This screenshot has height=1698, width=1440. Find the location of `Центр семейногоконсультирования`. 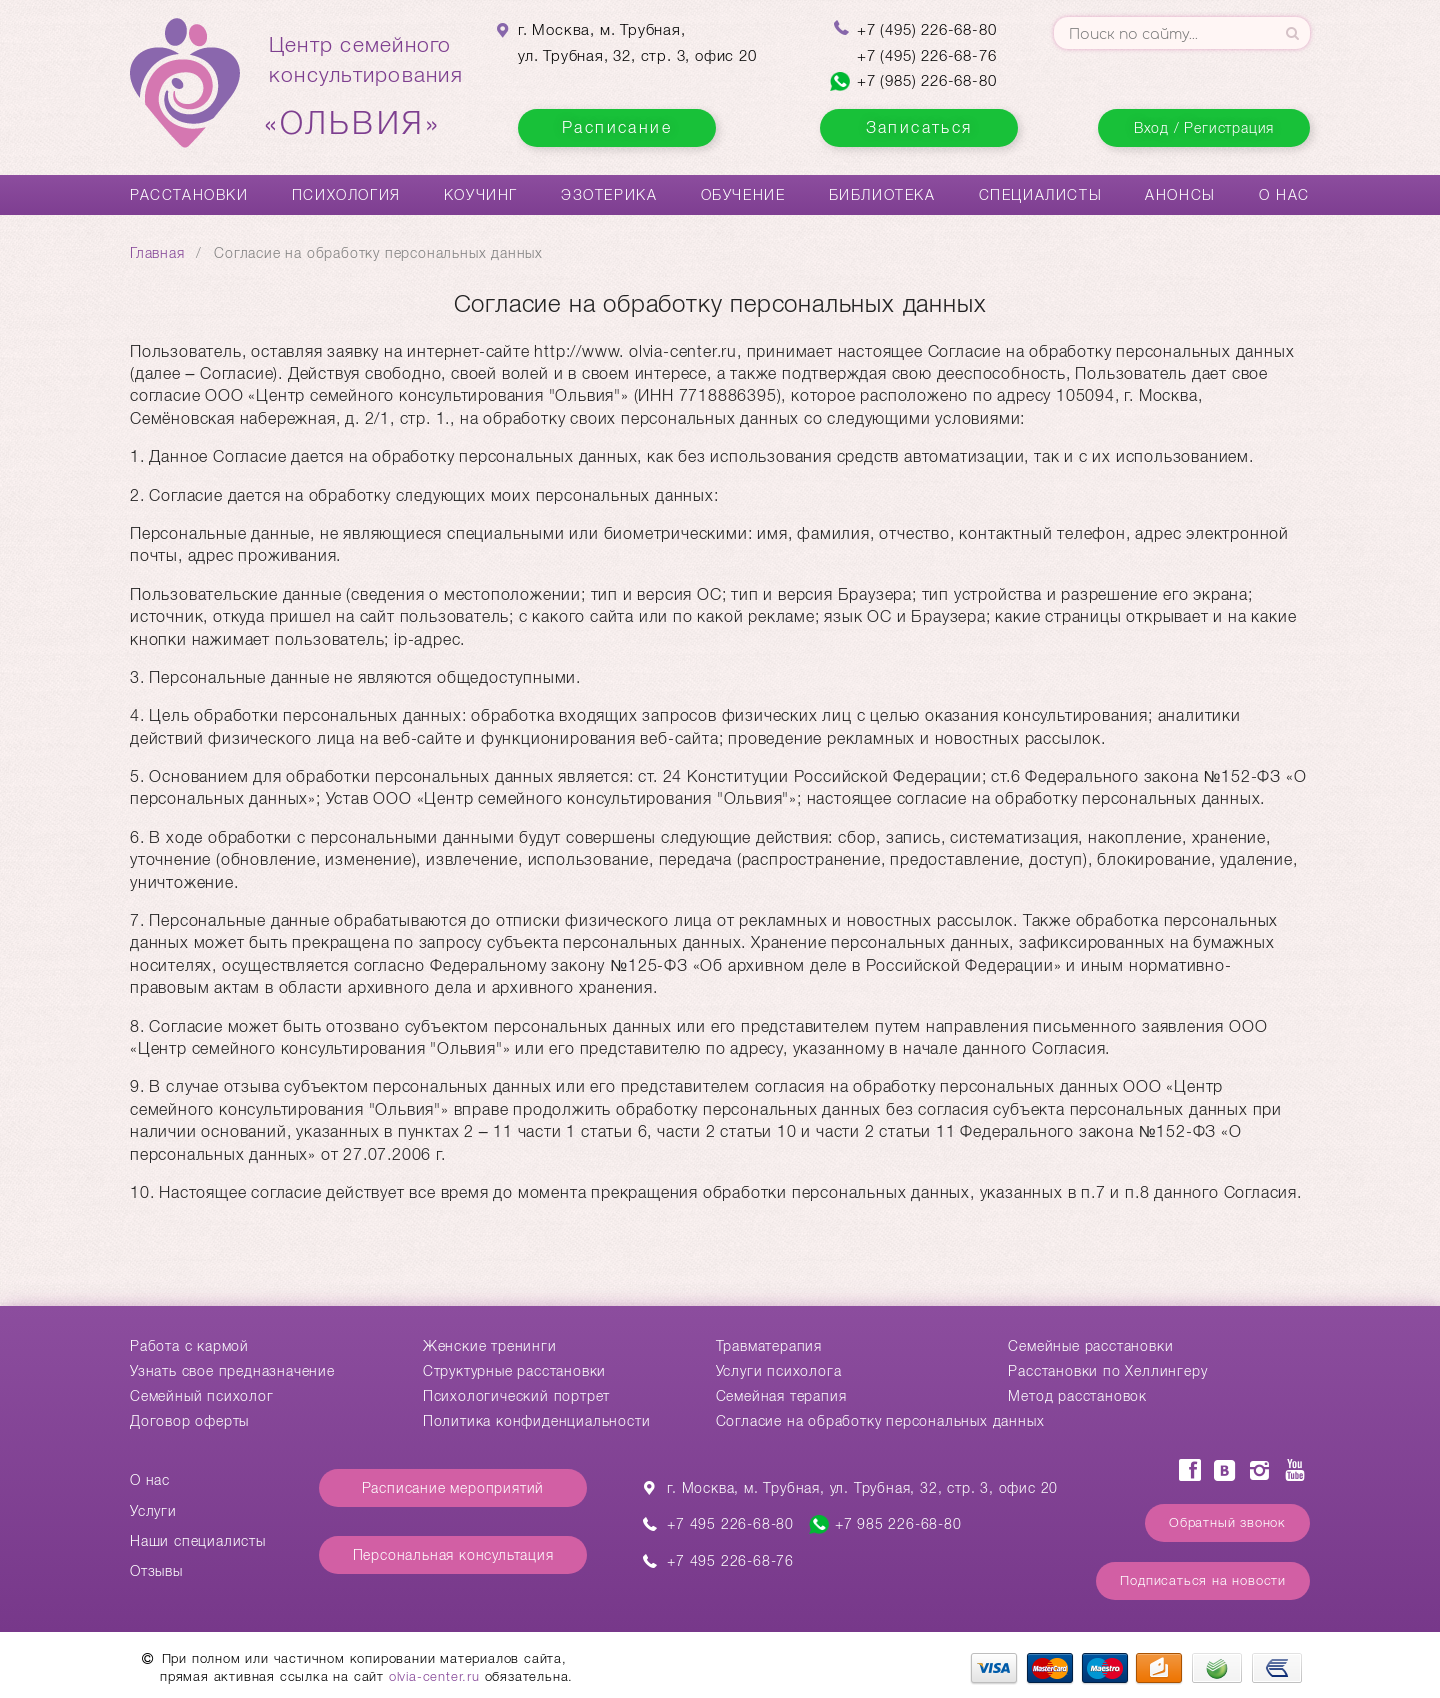

Центр семейногоконсультирования is located at coordinates (366, 87).